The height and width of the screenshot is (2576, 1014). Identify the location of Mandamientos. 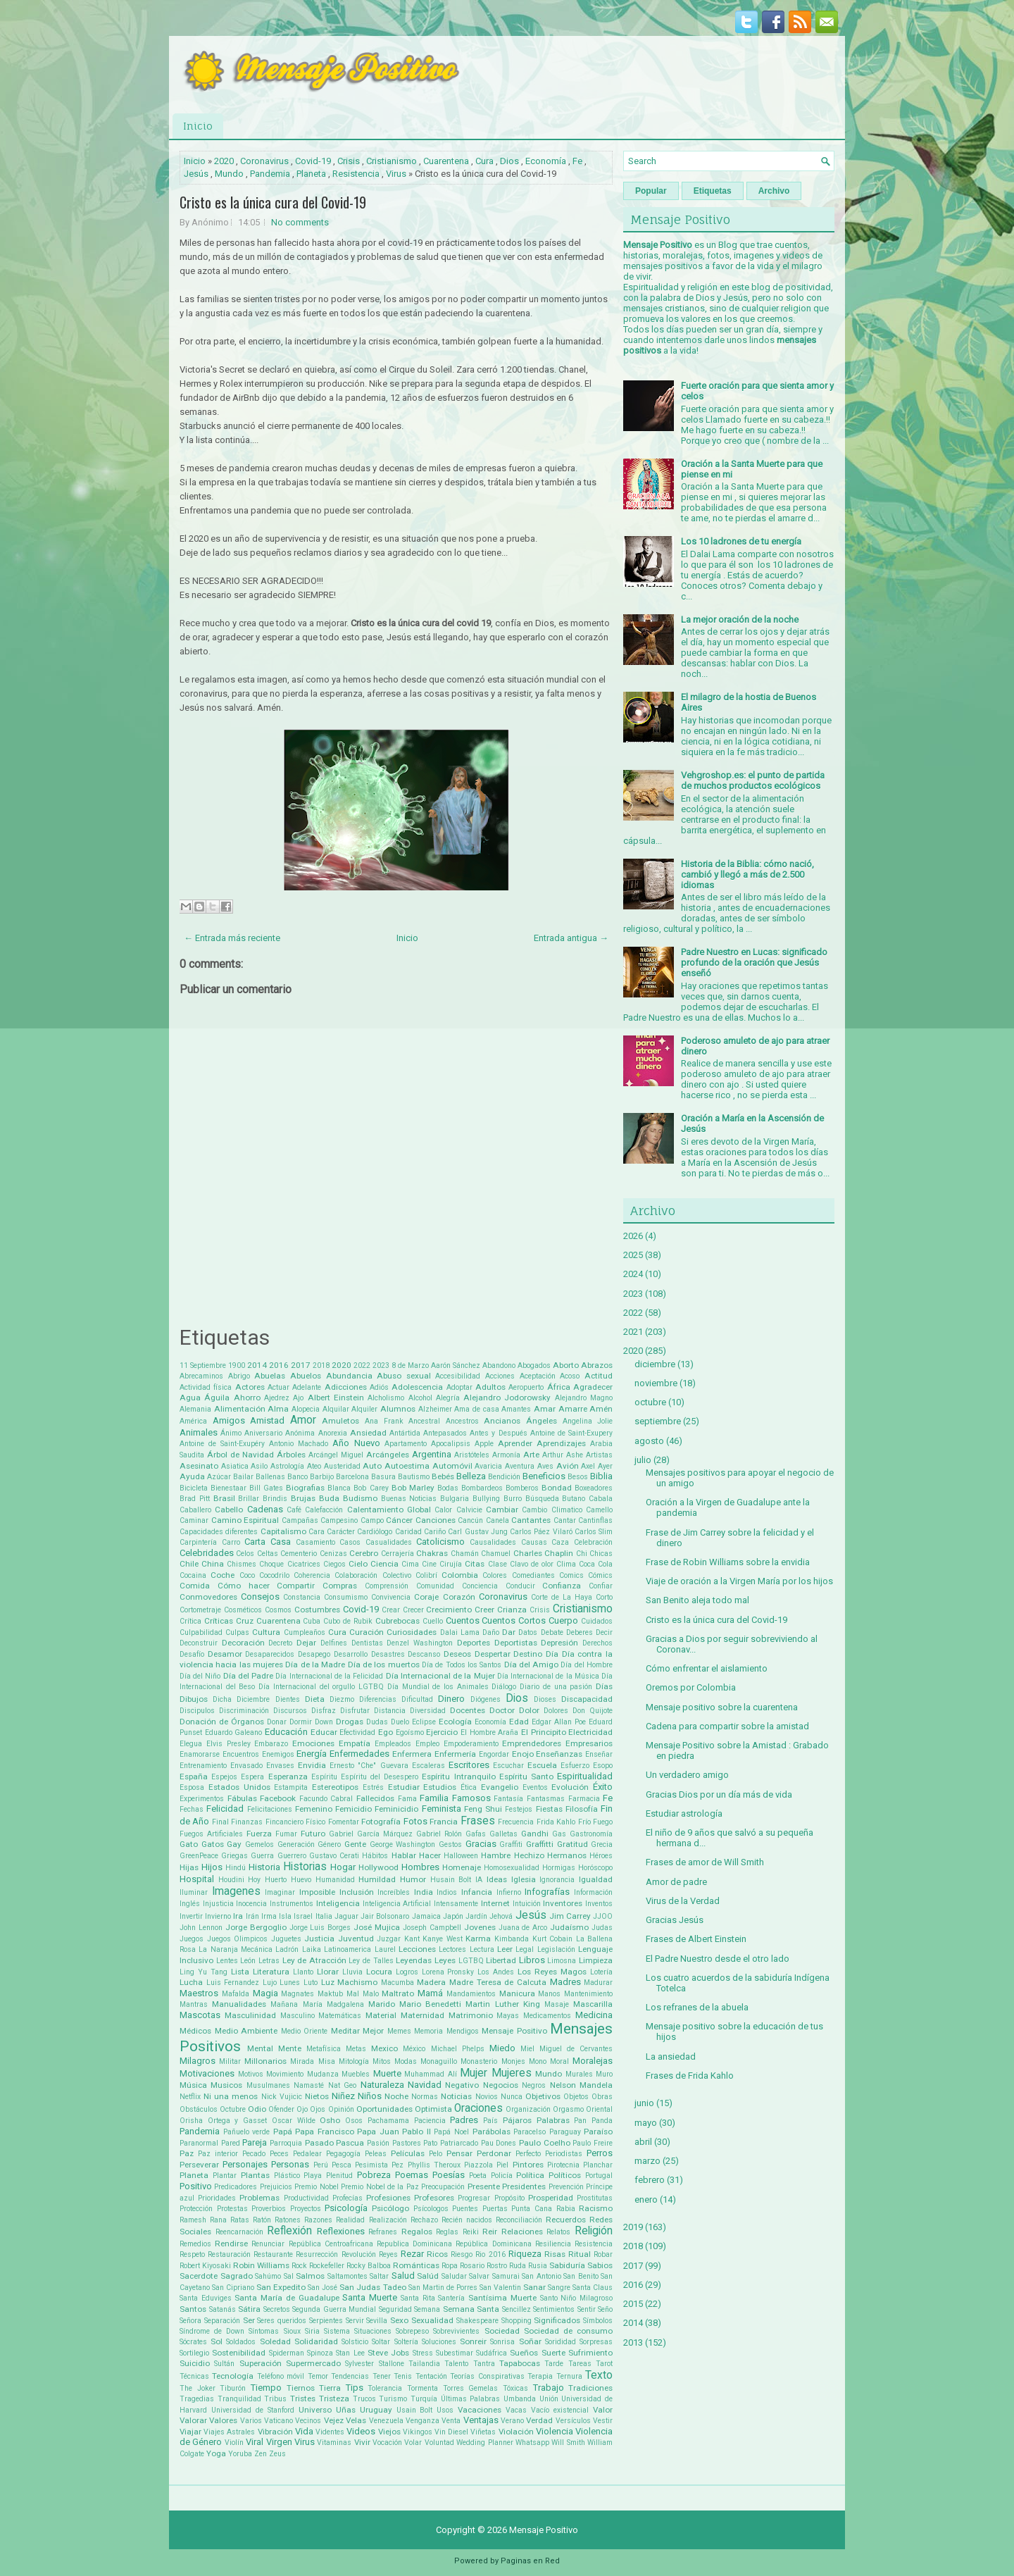
(471, 1993).